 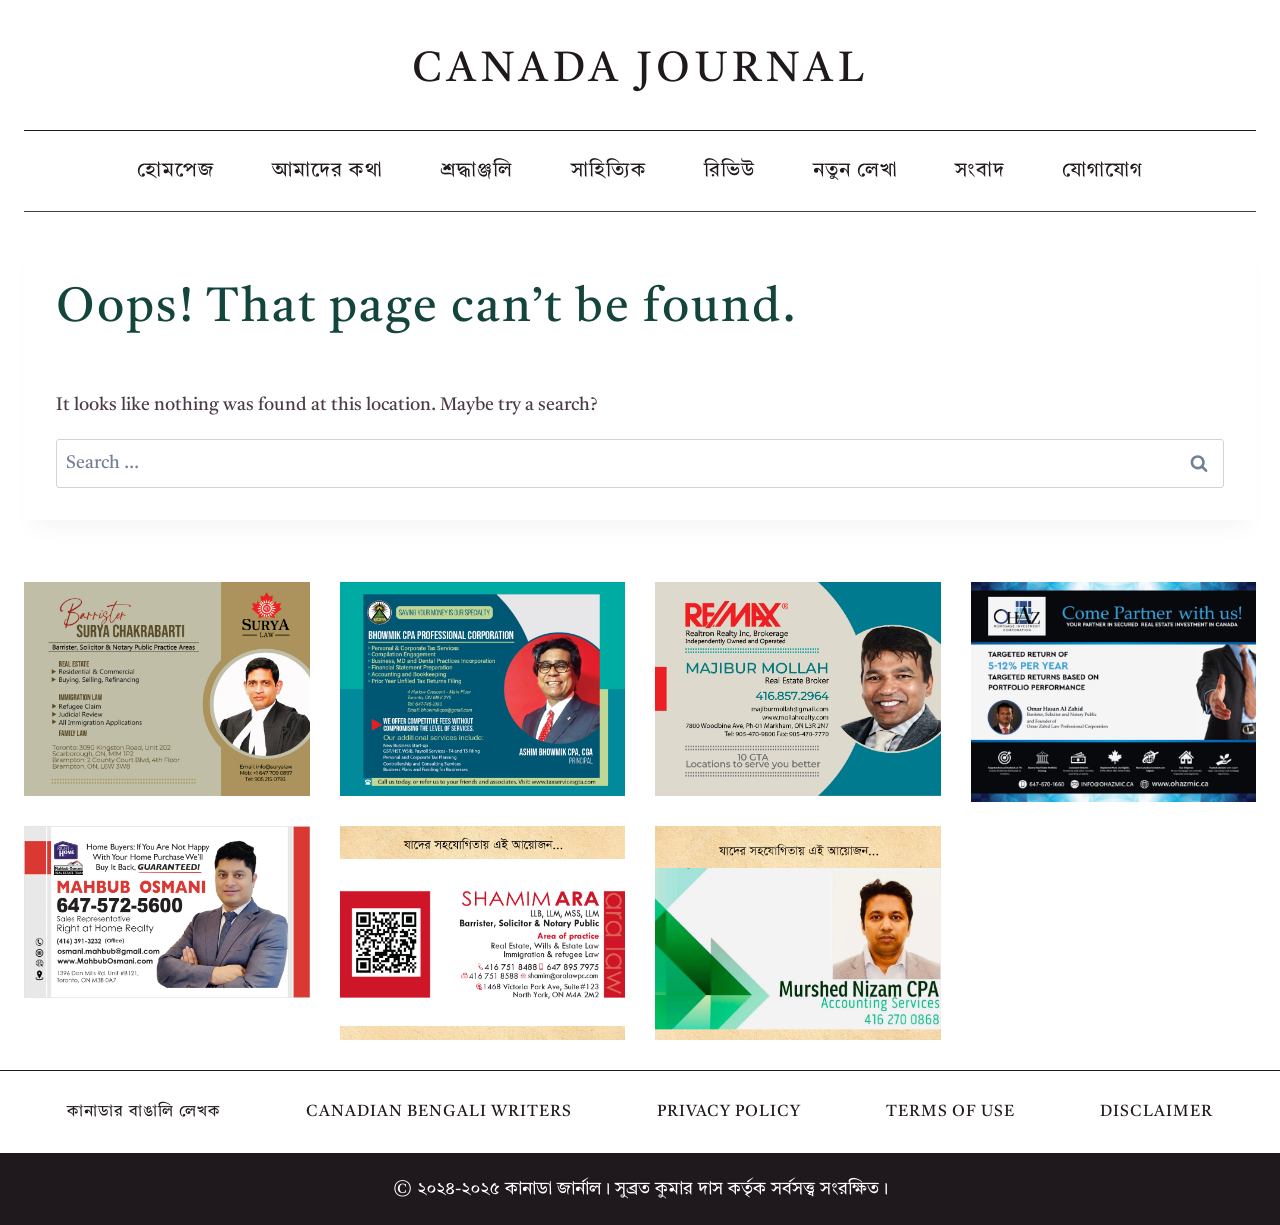 What do you see at coordinates (439, 1112) in the screenshot?
I see `Canadian Bengali Writers` at bounding box center [439, 1112].